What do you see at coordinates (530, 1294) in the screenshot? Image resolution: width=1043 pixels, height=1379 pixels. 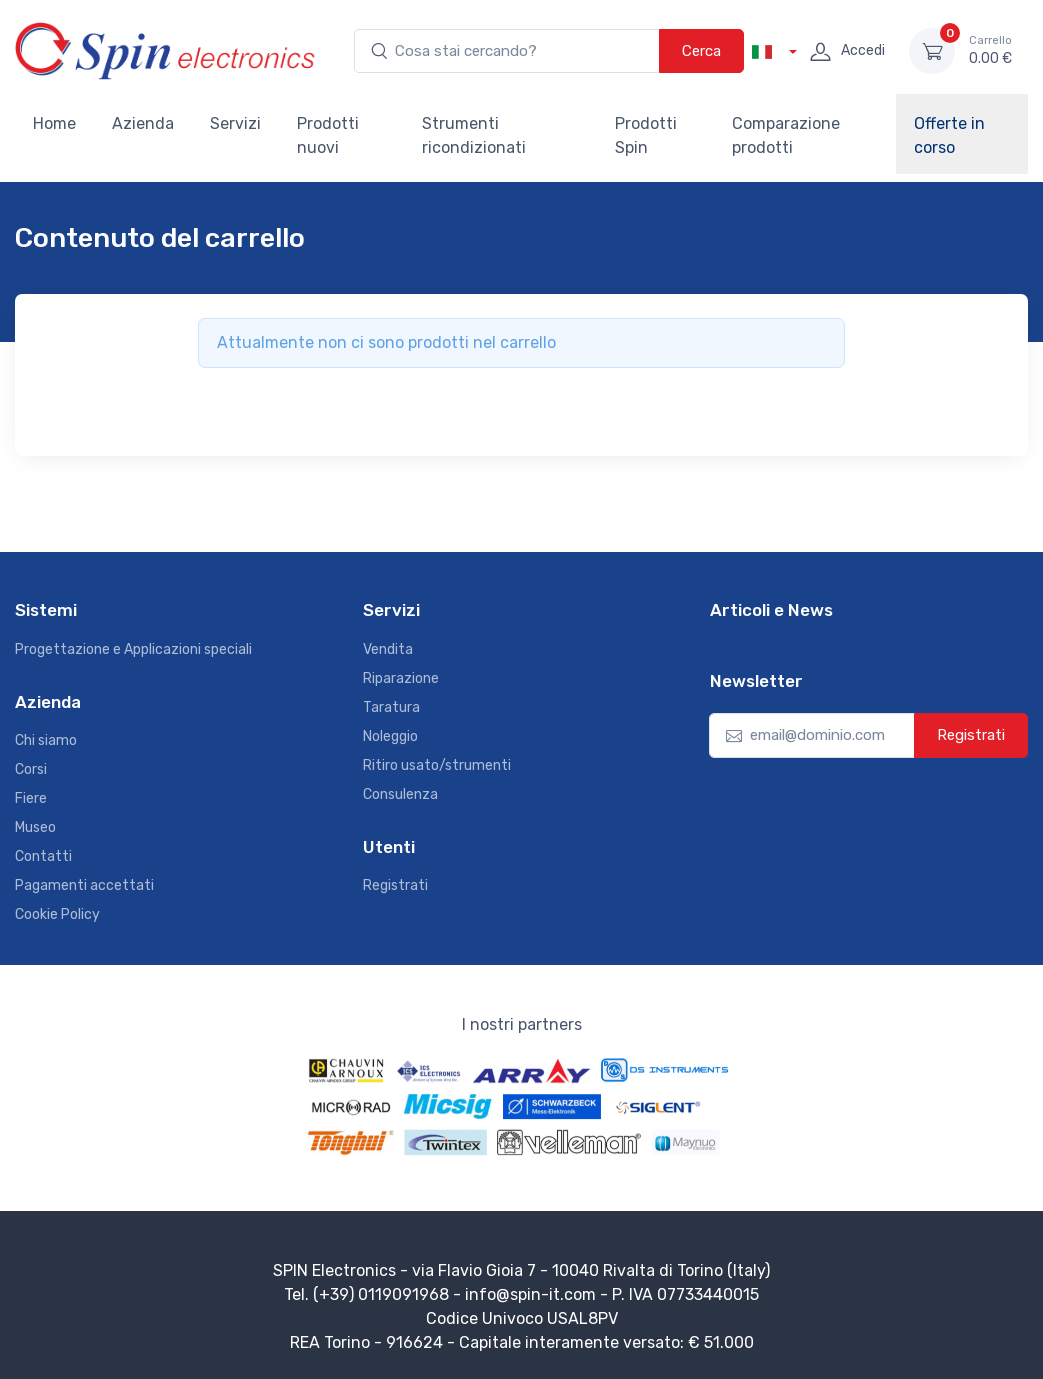 I see `info@spin-it.com` at bounding box center [530, 1294].